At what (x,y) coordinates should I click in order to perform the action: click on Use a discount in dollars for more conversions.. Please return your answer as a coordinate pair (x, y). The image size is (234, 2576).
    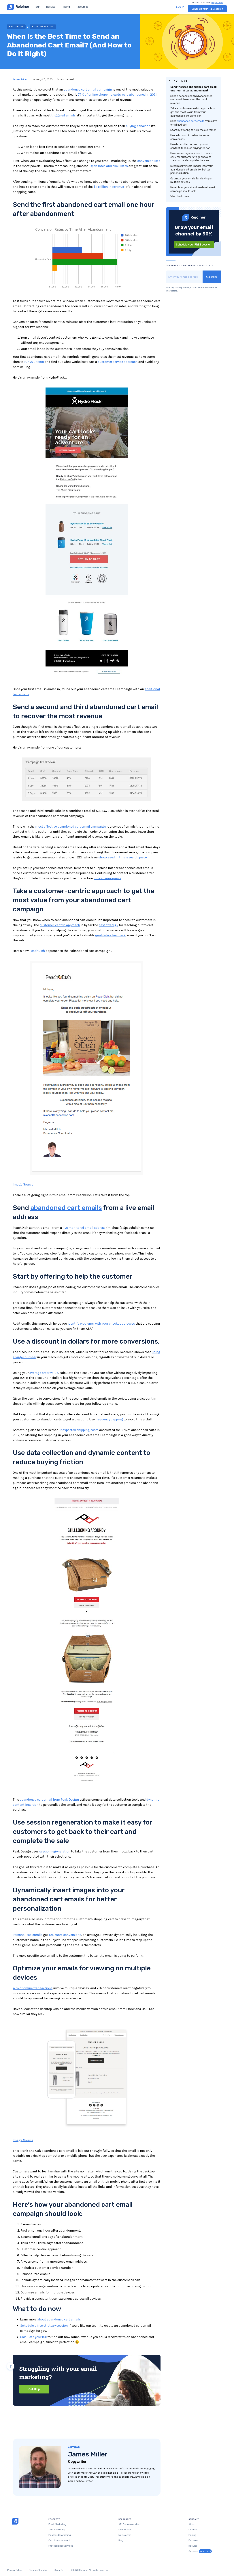
    Looking at the image, I should click on (190, 137).